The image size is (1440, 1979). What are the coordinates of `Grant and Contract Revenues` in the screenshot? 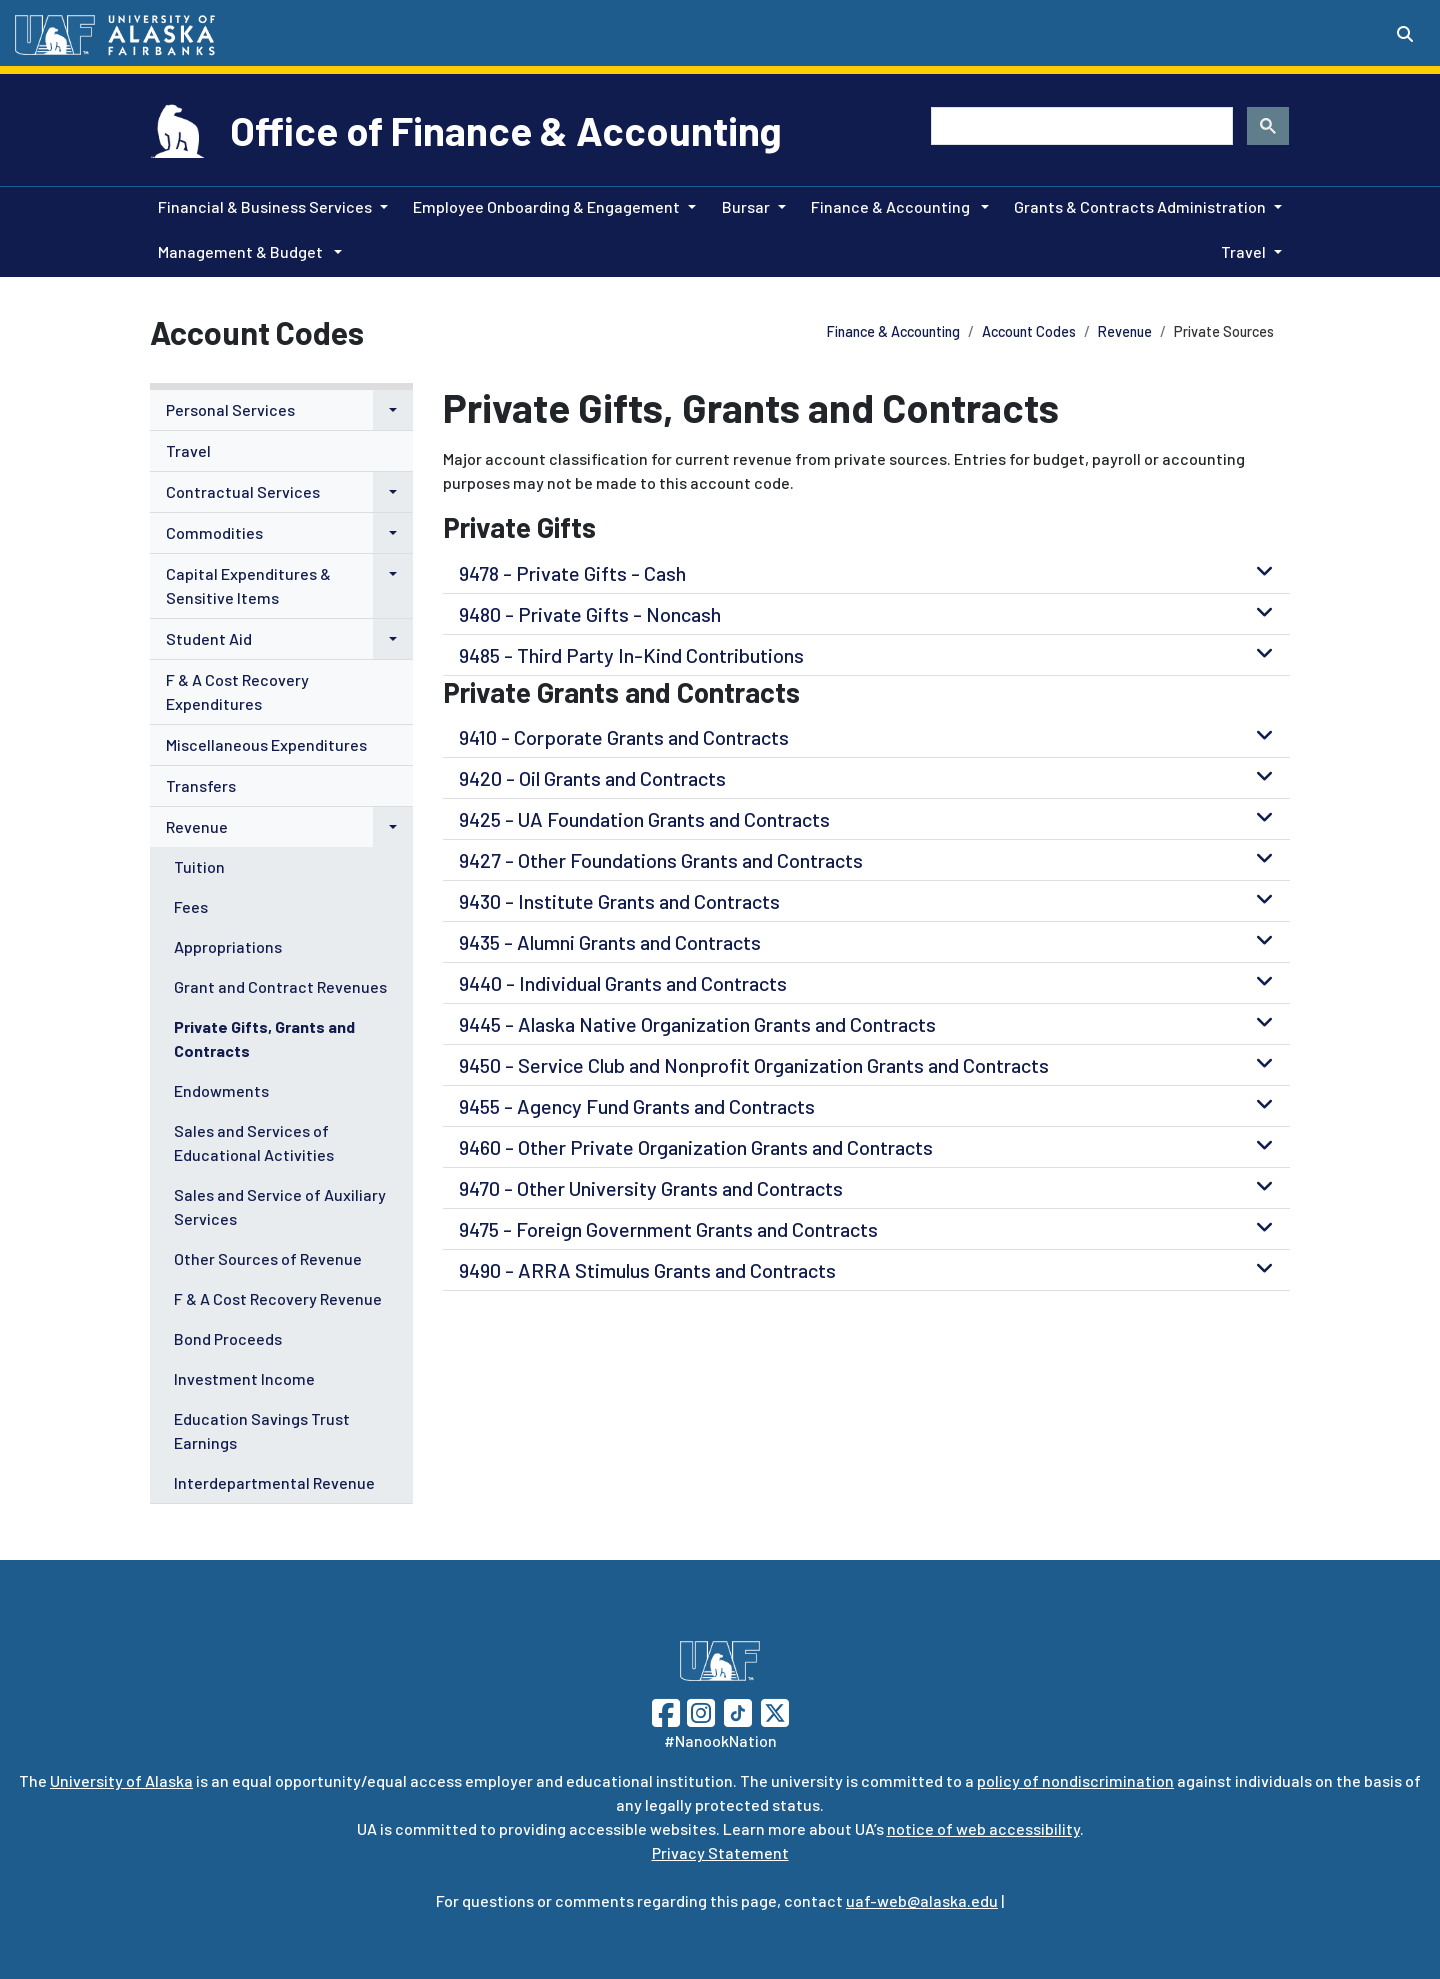 It's located at (280, 986).